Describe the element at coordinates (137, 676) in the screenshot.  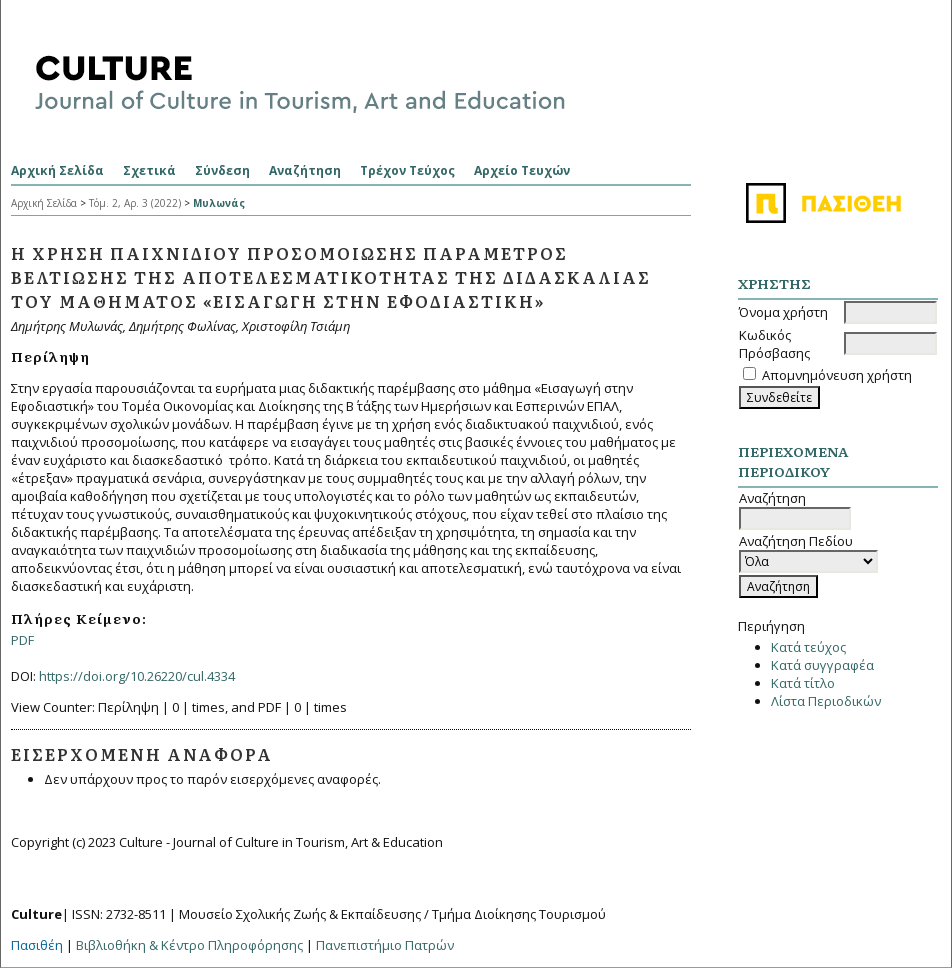
I see `https://doi.org/10.26220/cul.4334` at that location.